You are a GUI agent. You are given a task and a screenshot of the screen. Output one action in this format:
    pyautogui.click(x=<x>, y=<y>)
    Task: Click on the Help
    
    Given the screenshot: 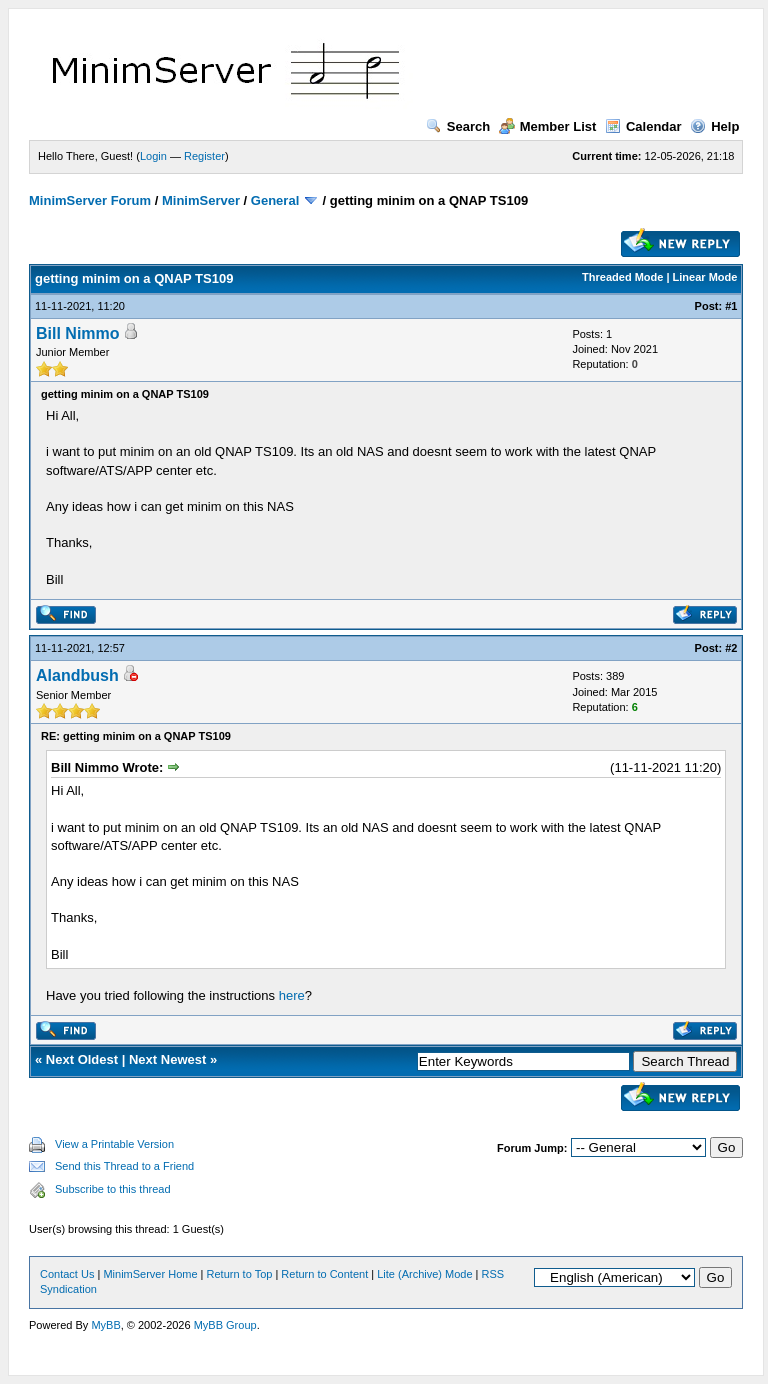 What is the action you would take?
    pyautogui.click(x=714, y=126)
    